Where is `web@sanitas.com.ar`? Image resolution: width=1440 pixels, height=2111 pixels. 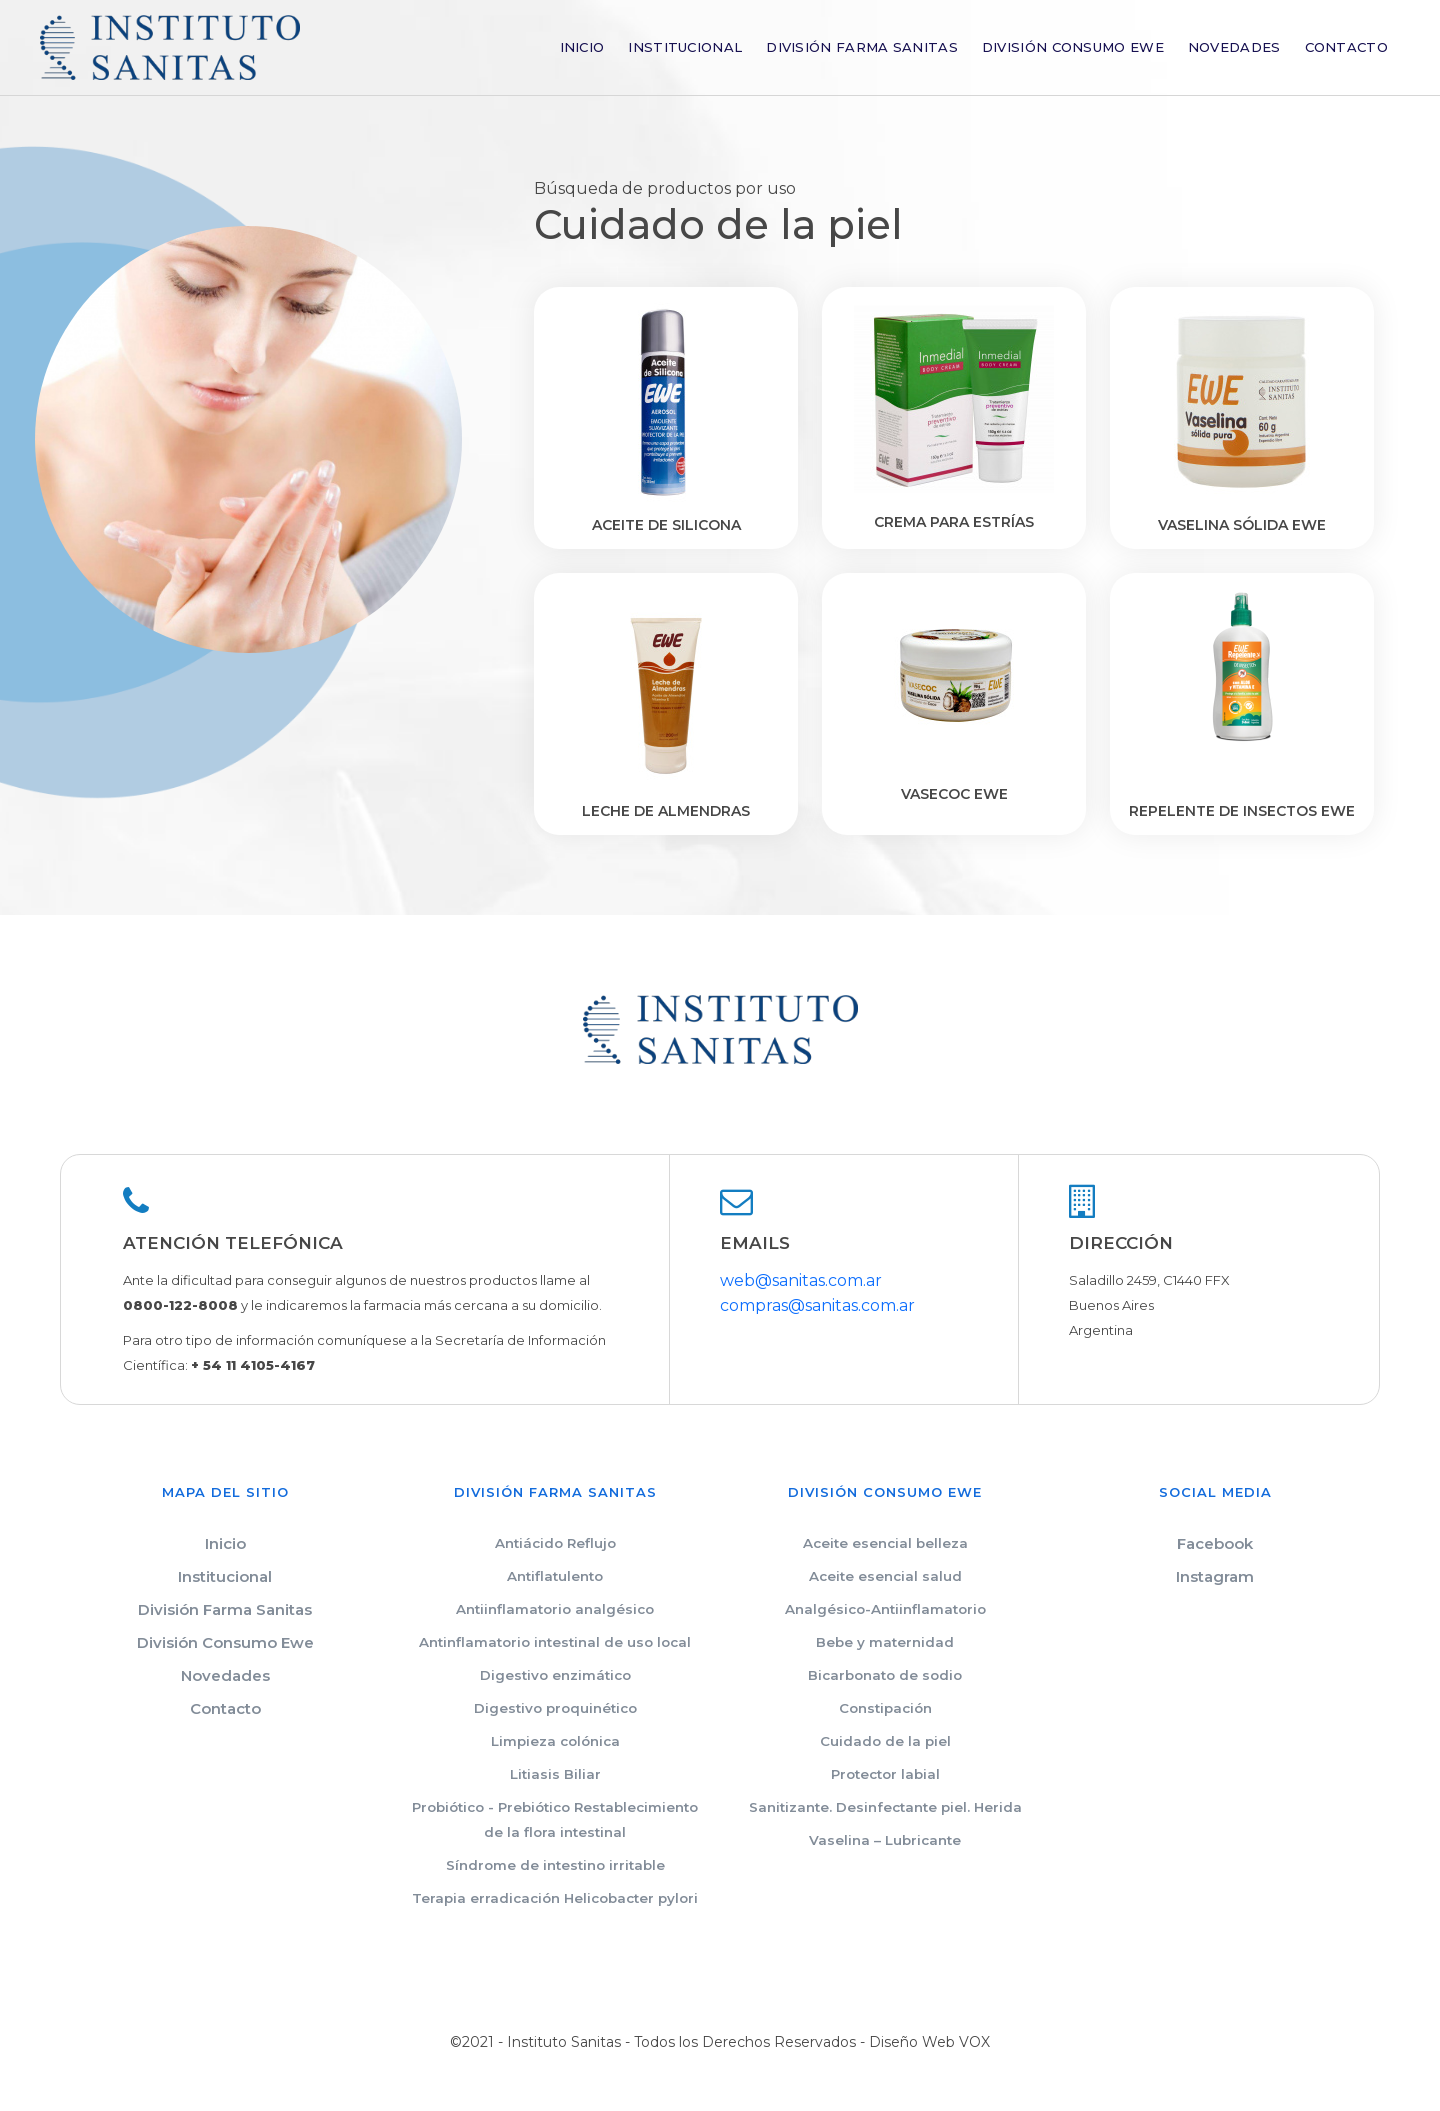
web@sanitas.com.ar is located at coordinates (801, 1280).